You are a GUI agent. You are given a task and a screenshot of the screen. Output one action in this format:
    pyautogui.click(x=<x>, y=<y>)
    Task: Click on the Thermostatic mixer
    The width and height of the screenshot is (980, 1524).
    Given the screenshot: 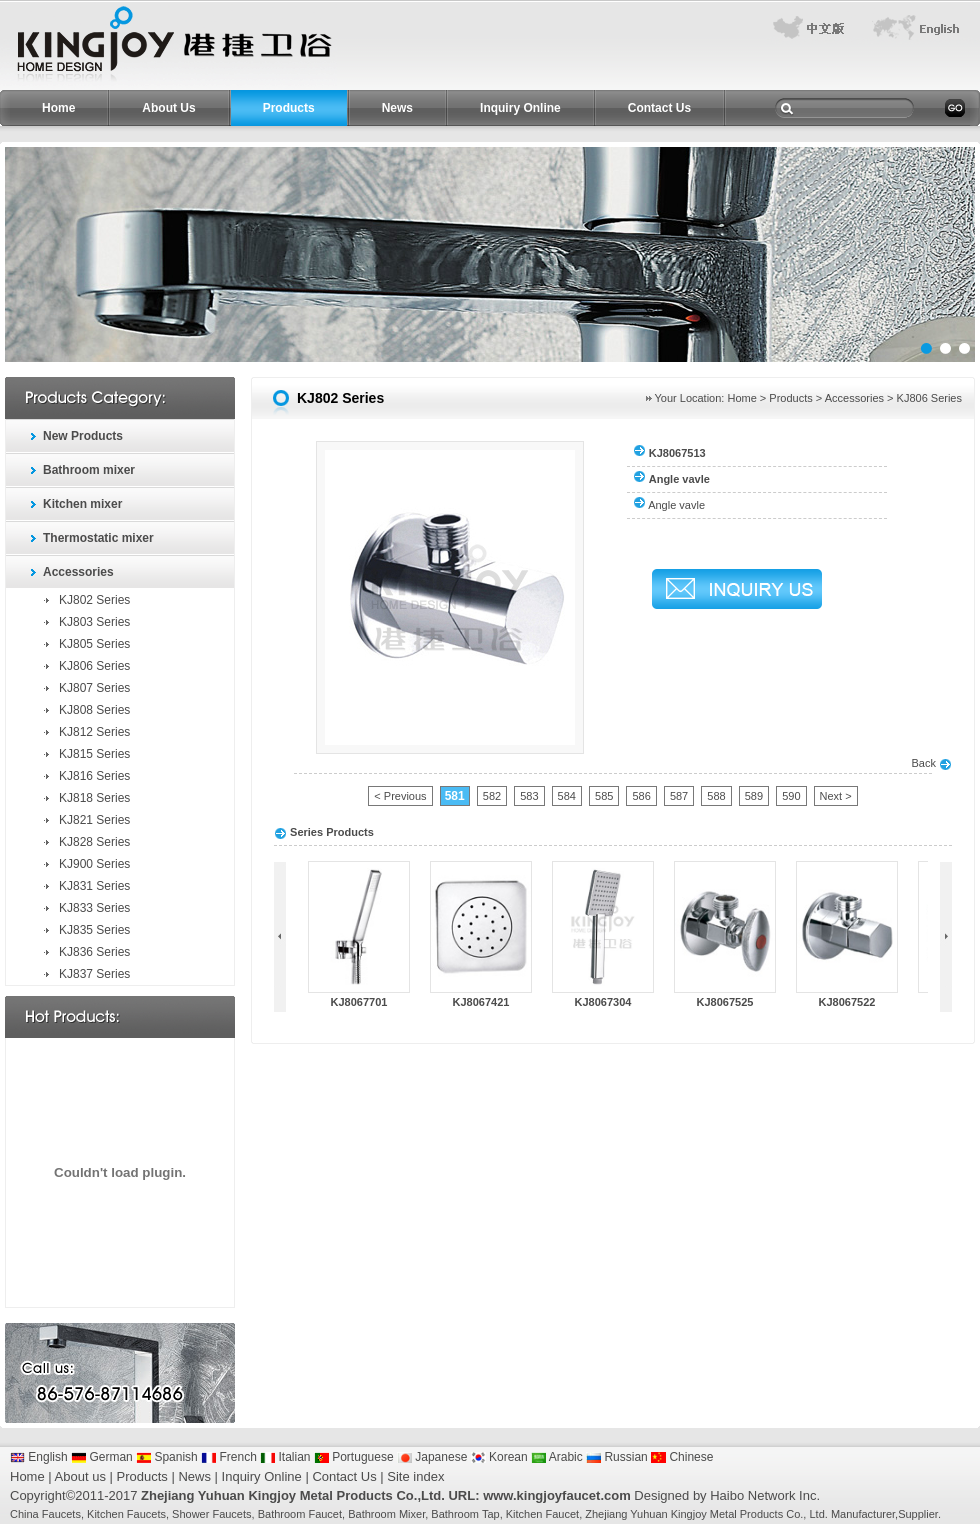 What is the action you would take?
    pyautogui.click(x=98, y=538)
    